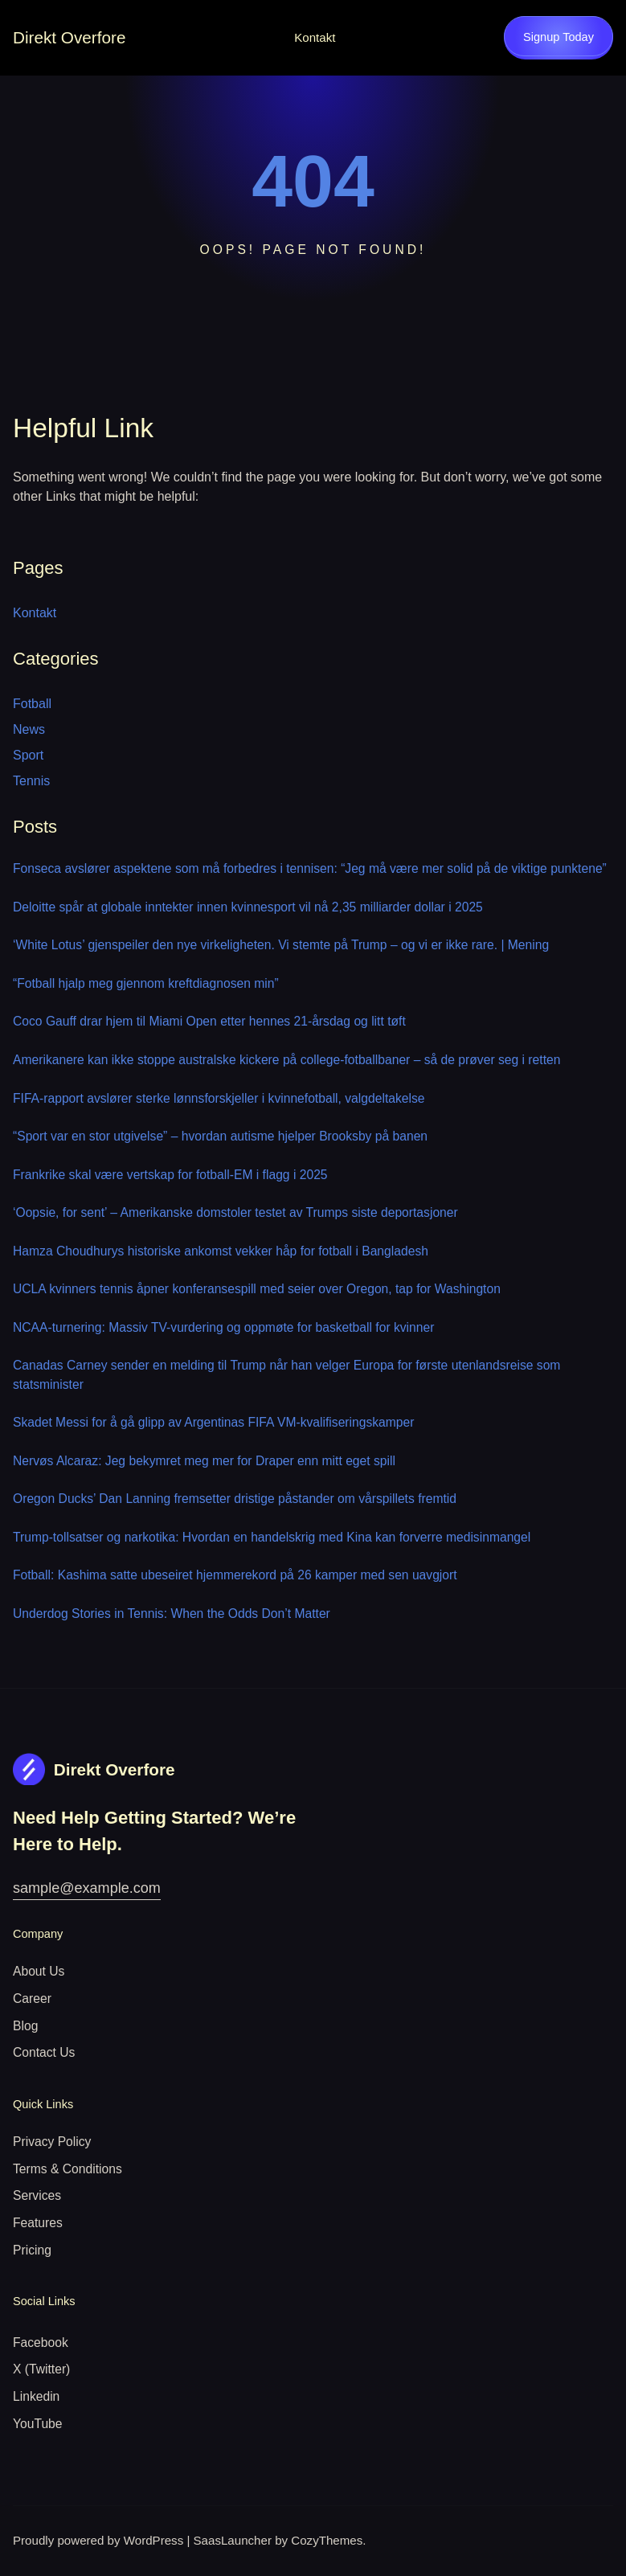 The width and height of the screenshot is (626, 2576). Describe the element at coordinates (223, 1327) in the screenshot. I see `NCAA-turnering: Massiv TV-vurdering og oppmøte for basketball for kvinner` at that location.